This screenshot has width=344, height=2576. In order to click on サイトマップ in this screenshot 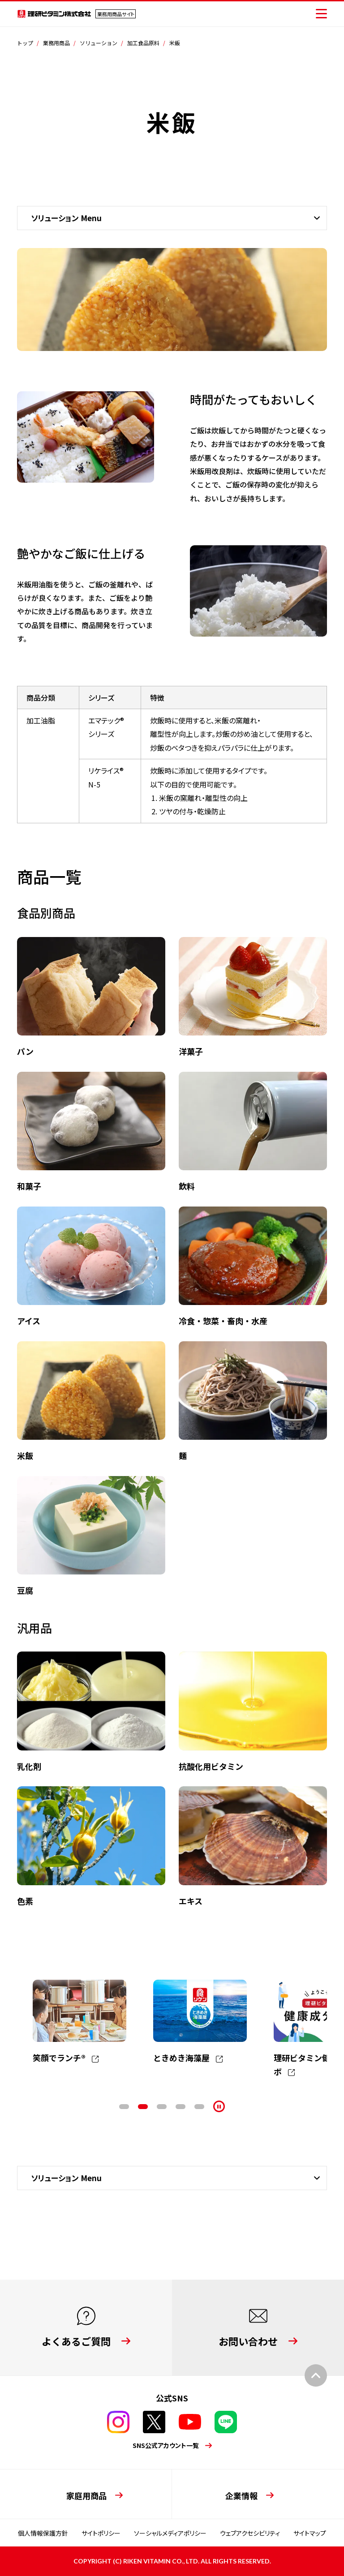, I will do `click(309, 2533)`.